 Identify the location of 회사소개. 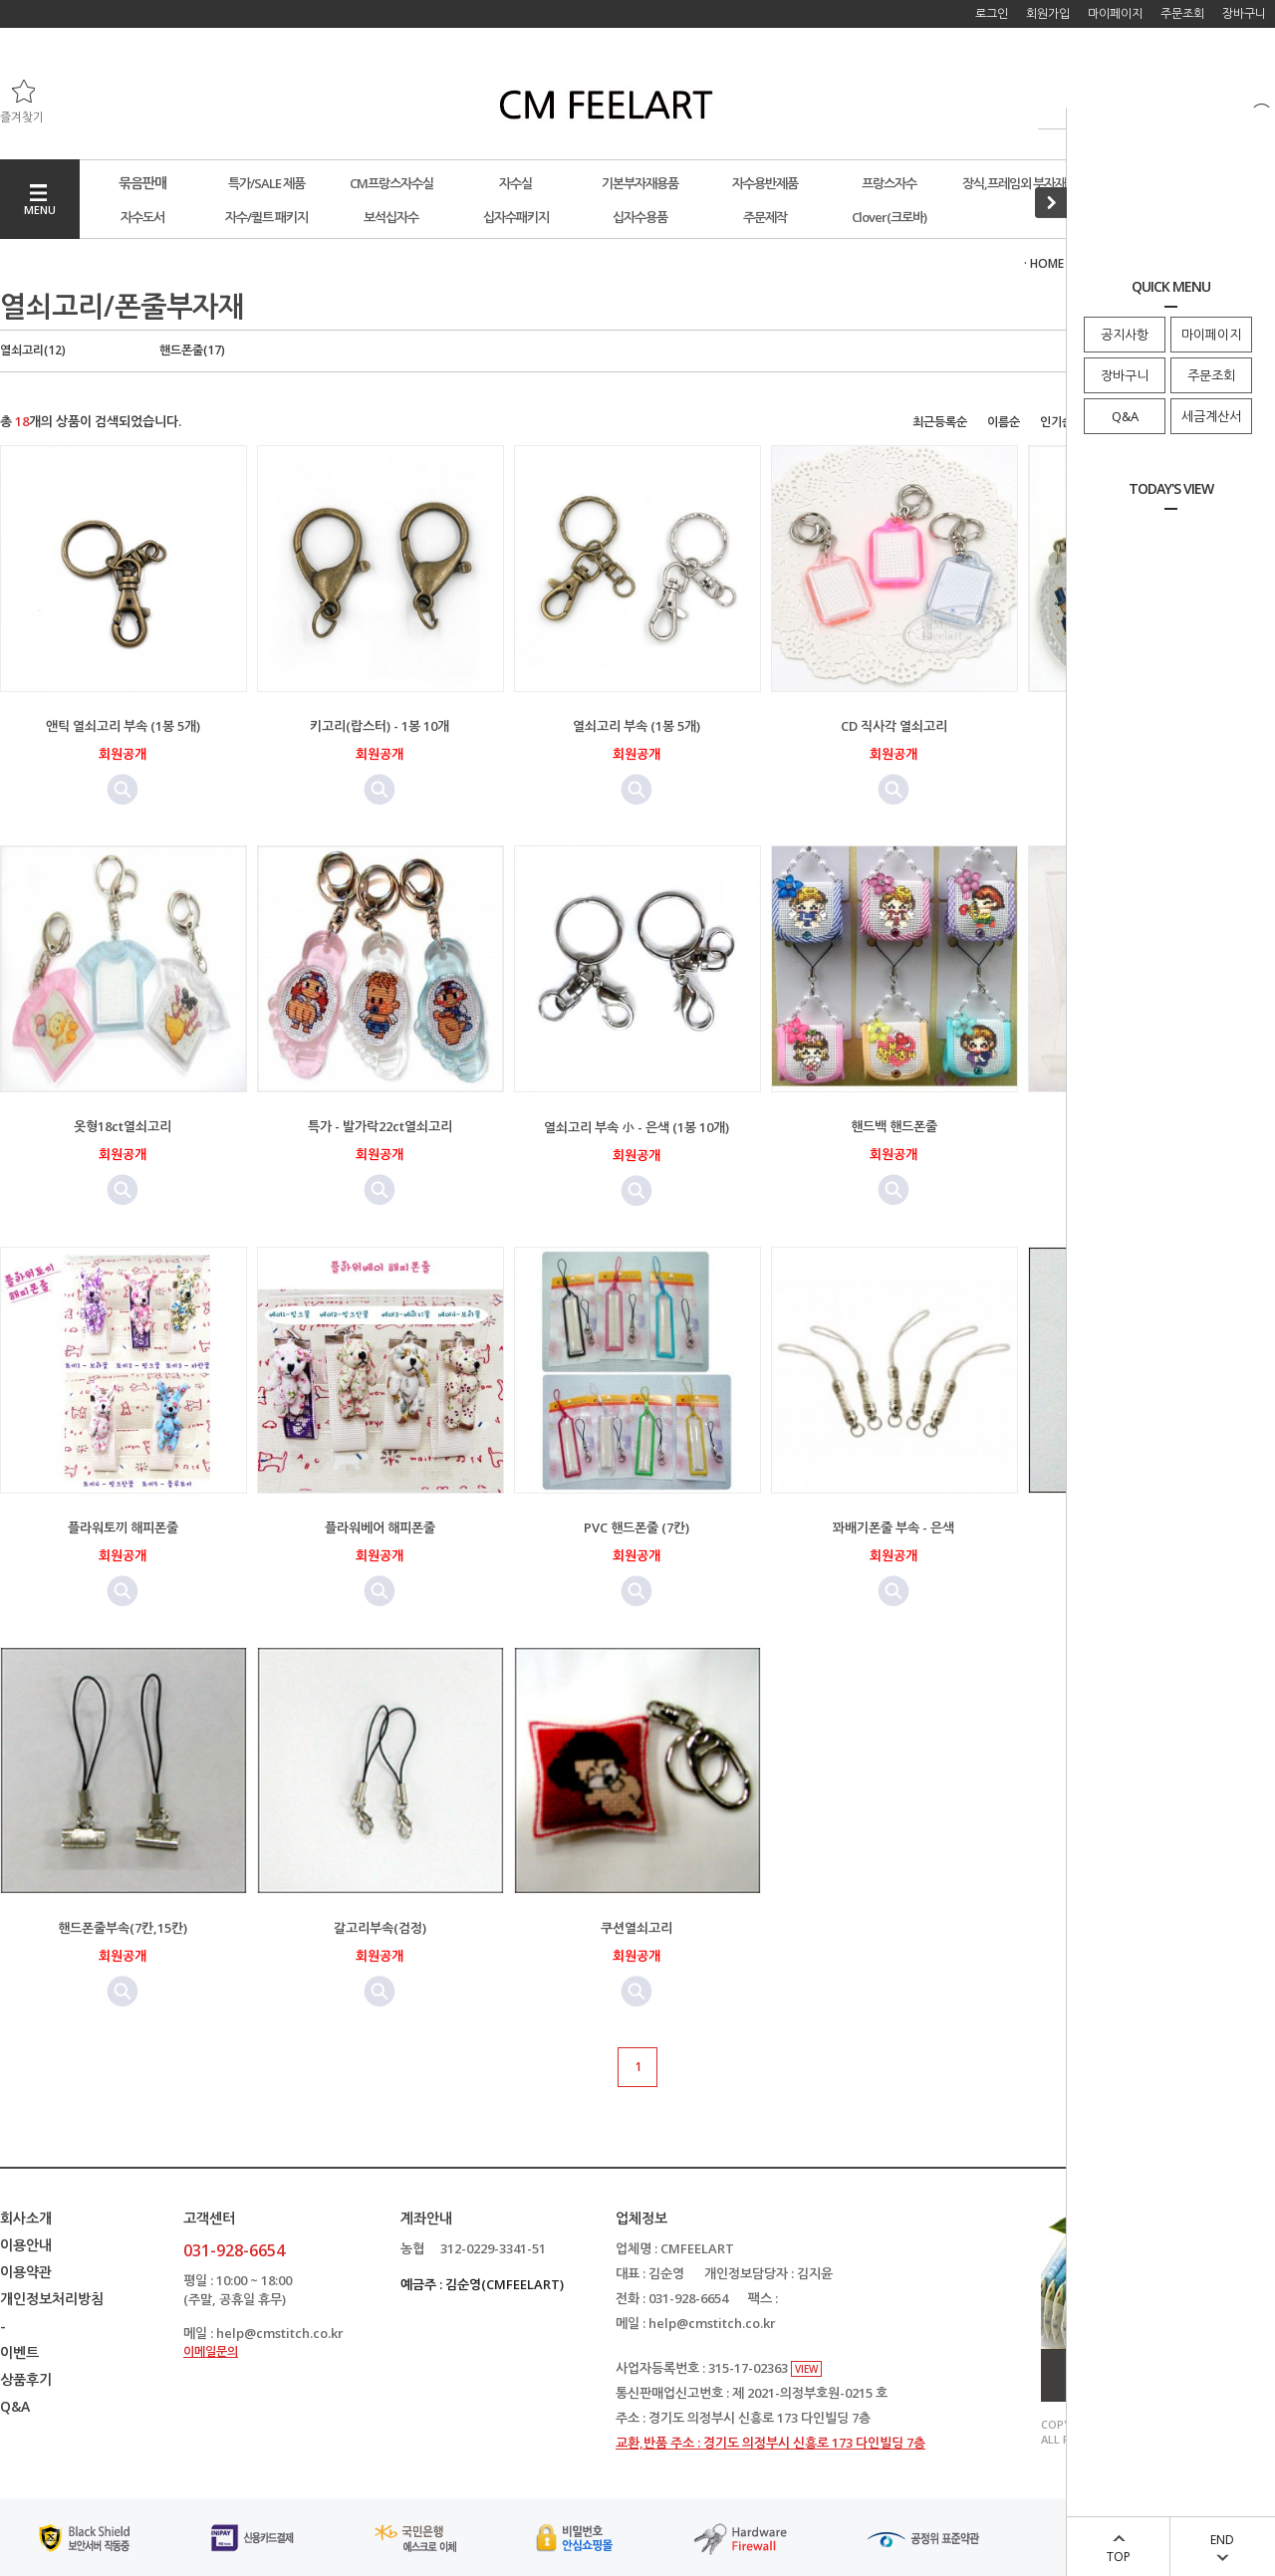
(26, 2218).